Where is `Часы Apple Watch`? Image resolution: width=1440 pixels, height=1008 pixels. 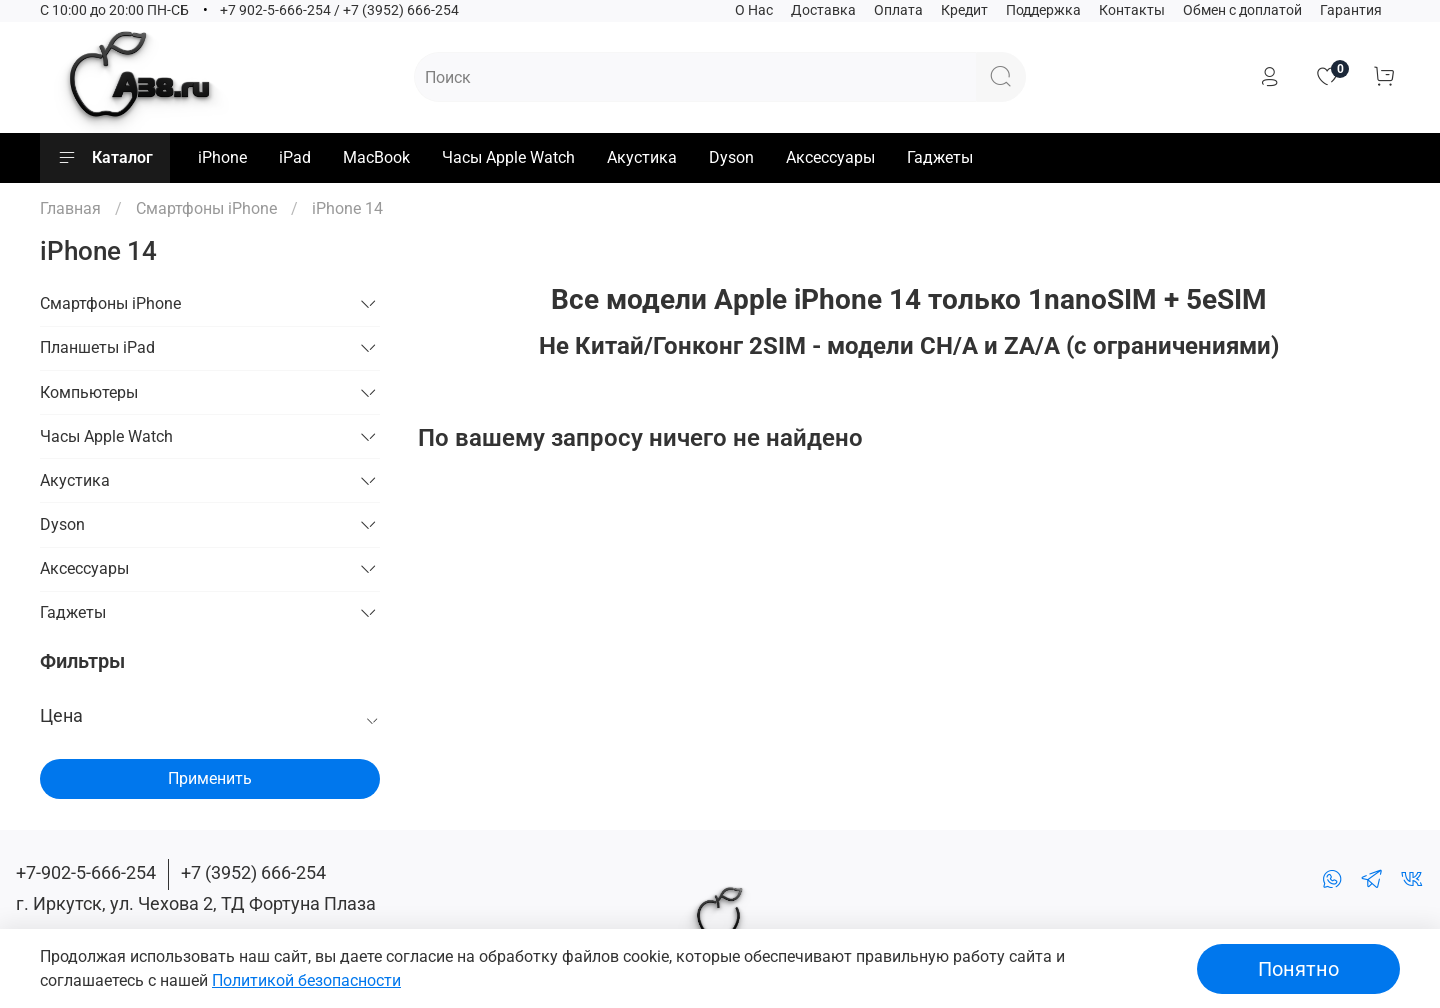
Часы Apple Watch is located at coordinates (508, 157).